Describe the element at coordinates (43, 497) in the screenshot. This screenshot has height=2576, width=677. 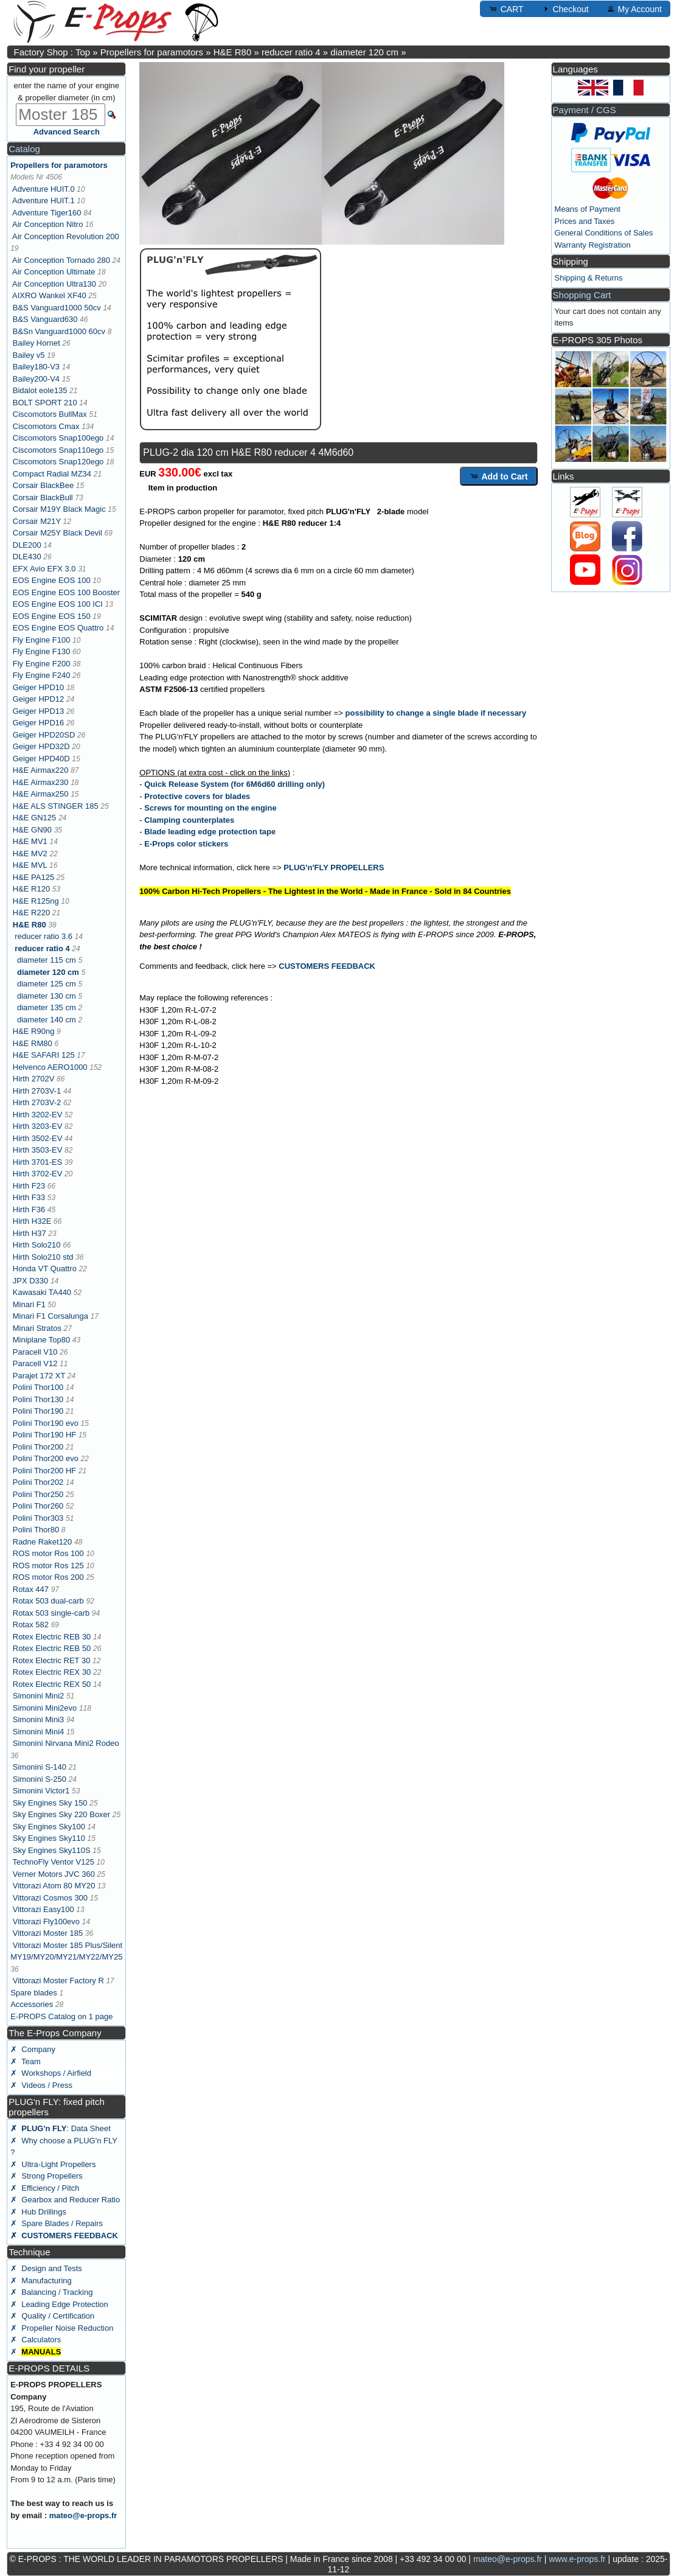
I see `Corsair BlackBull` at that location.